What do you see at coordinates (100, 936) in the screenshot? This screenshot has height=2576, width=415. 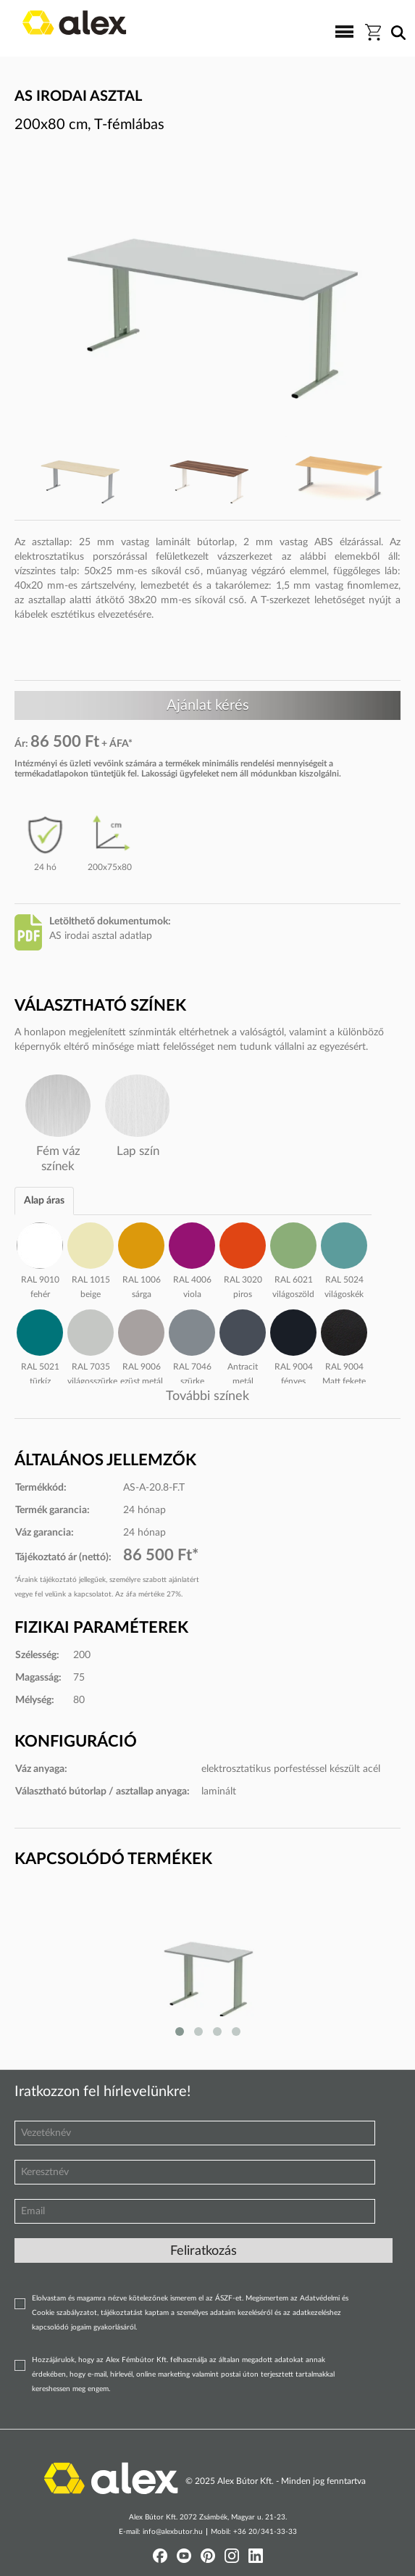 I see `AS irodai asztal adatlap` at bounding box center [100, 936].